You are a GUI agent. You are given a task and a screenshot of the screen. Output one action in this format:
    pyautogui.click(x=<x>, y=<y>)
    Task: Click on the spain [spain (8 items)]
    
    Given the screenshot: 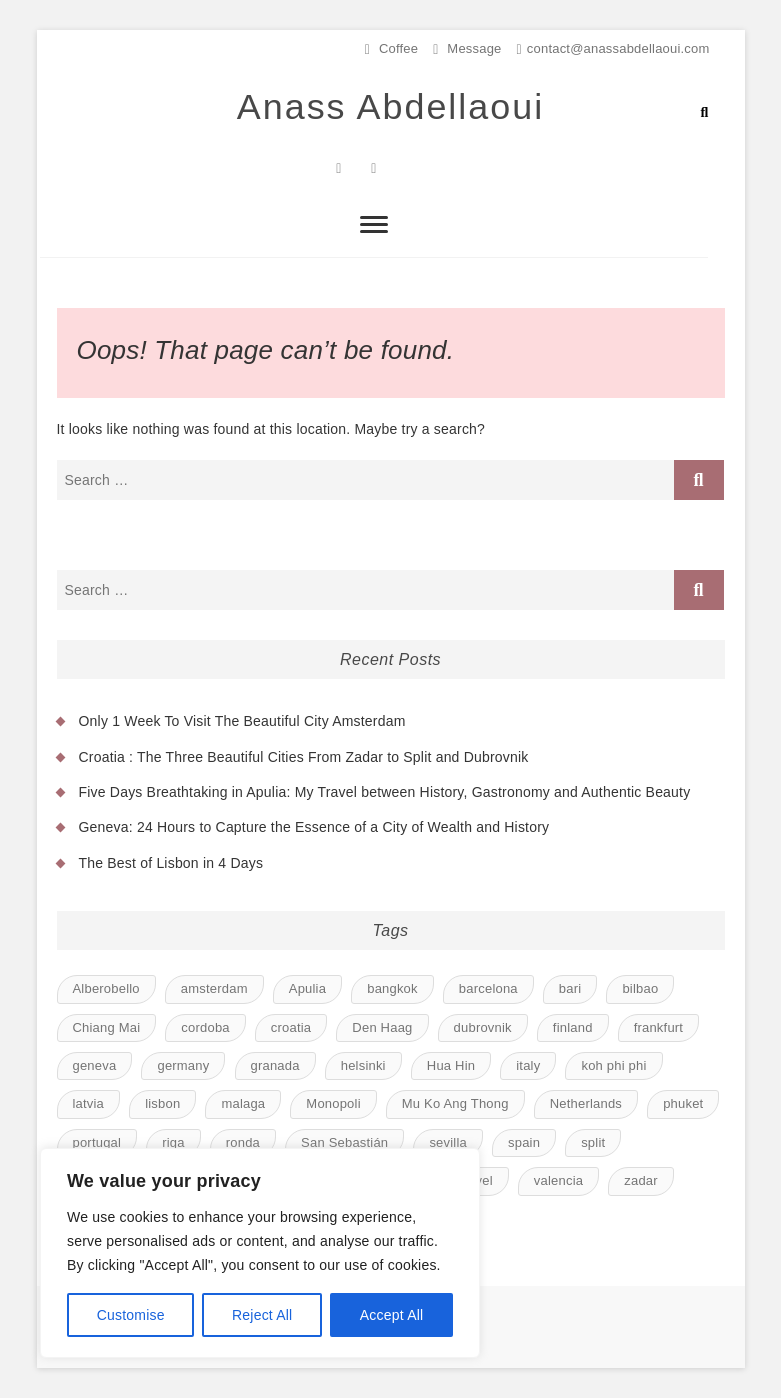 What is the action you would take?
    pyautogui.click(x=524, y=1142)
    